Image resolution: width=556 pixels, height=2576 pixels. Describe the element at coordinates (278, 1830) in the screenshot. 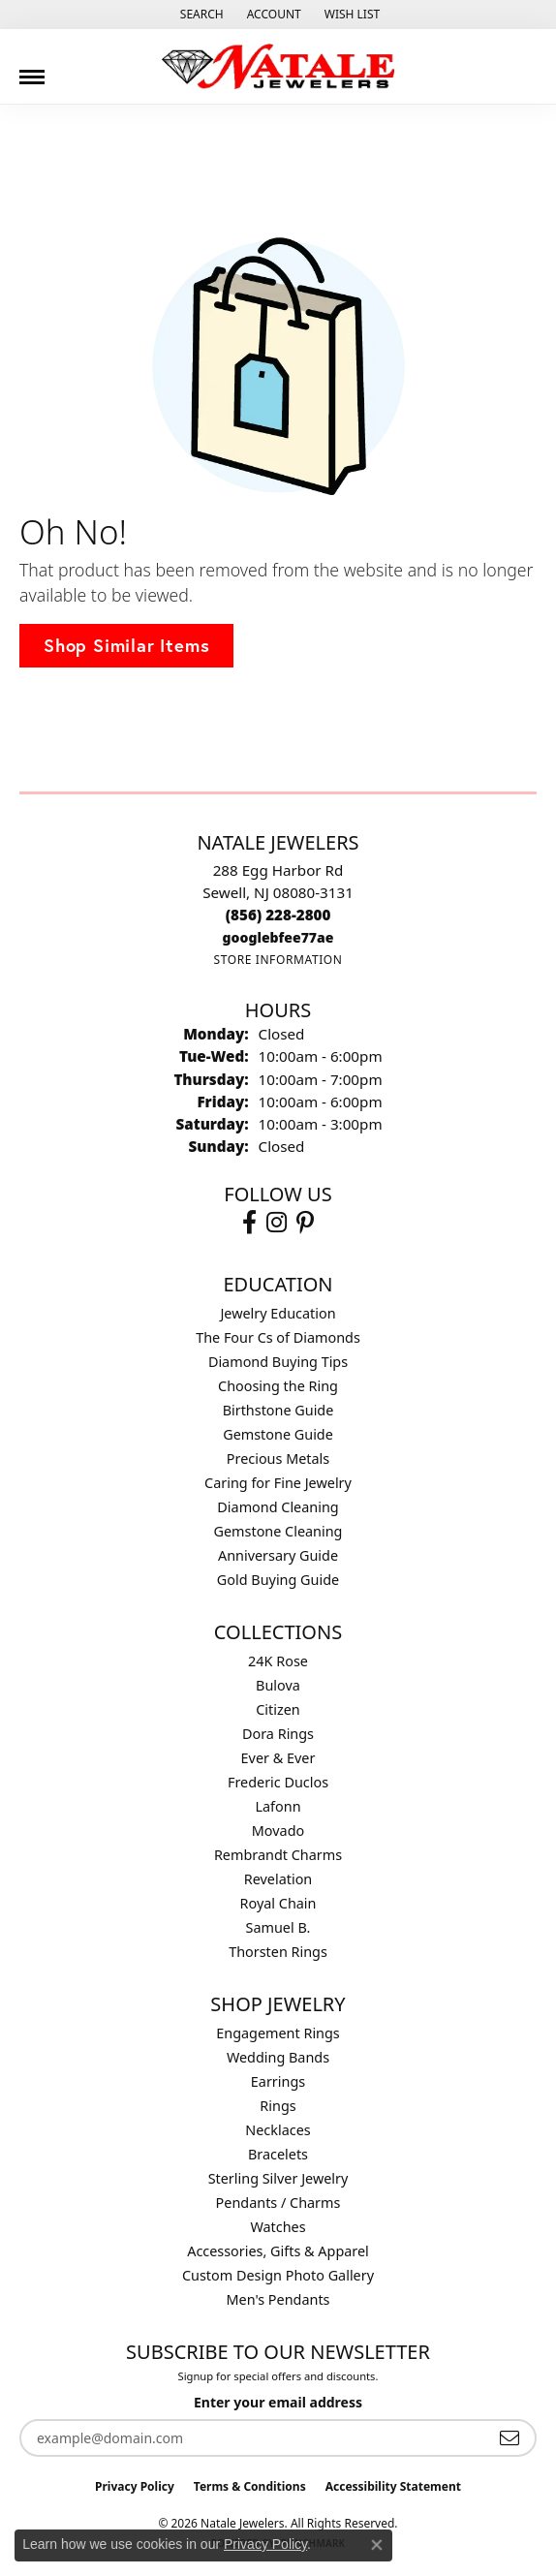

I see `Movado [menuitem]` at that location.